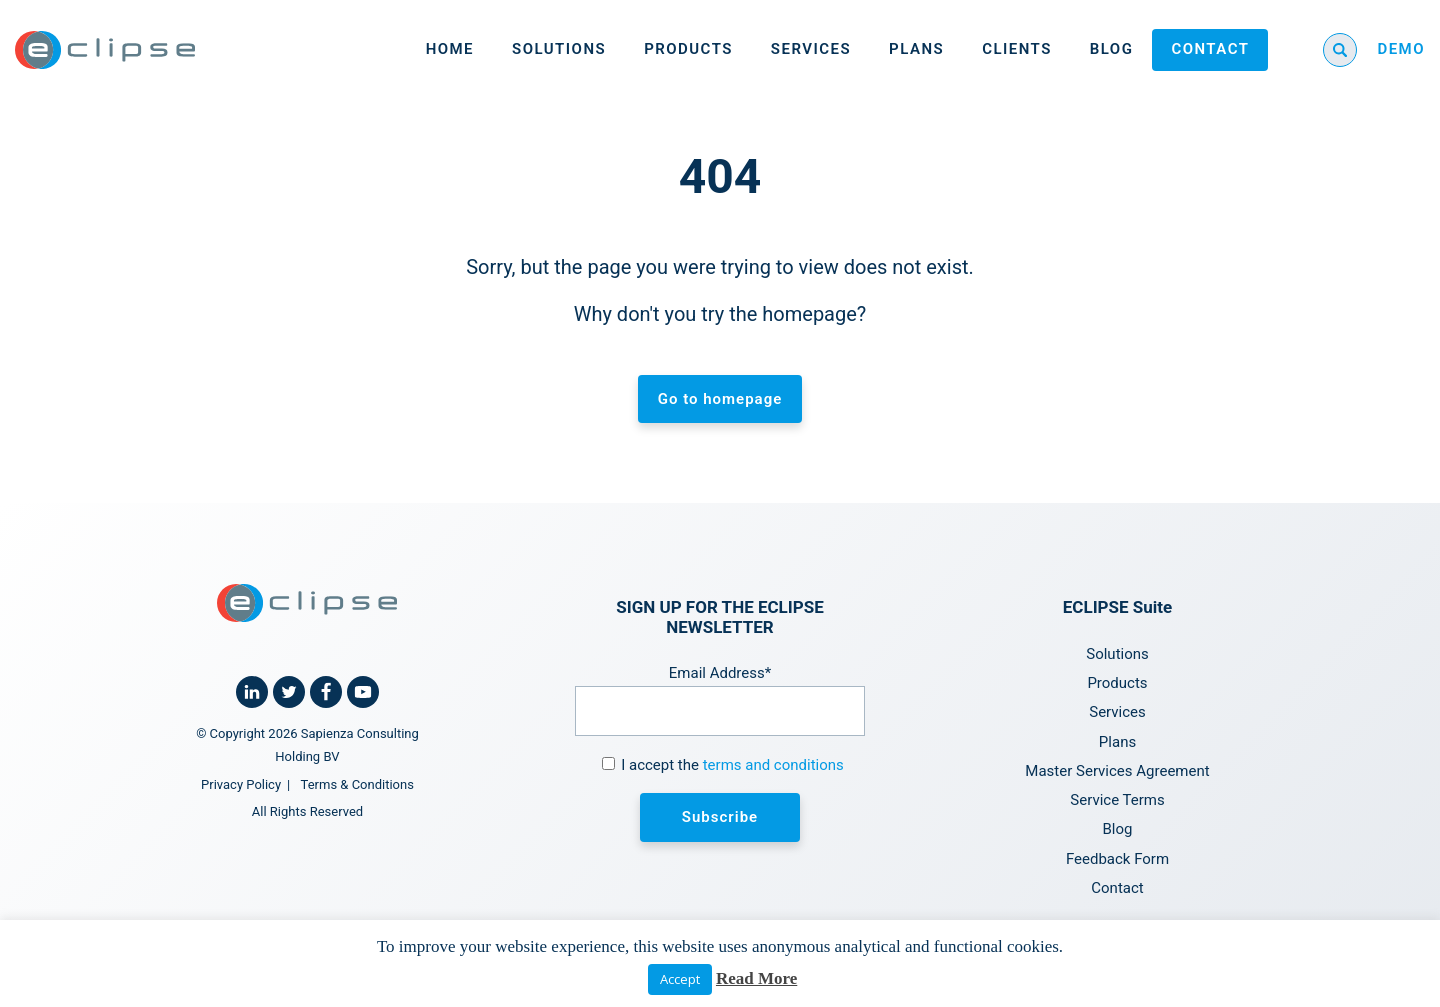 This screenshot has height=1007, width=1440. Describe the element at coordinates (1112, 49) in the screenshot. I see `Blog` at that location.